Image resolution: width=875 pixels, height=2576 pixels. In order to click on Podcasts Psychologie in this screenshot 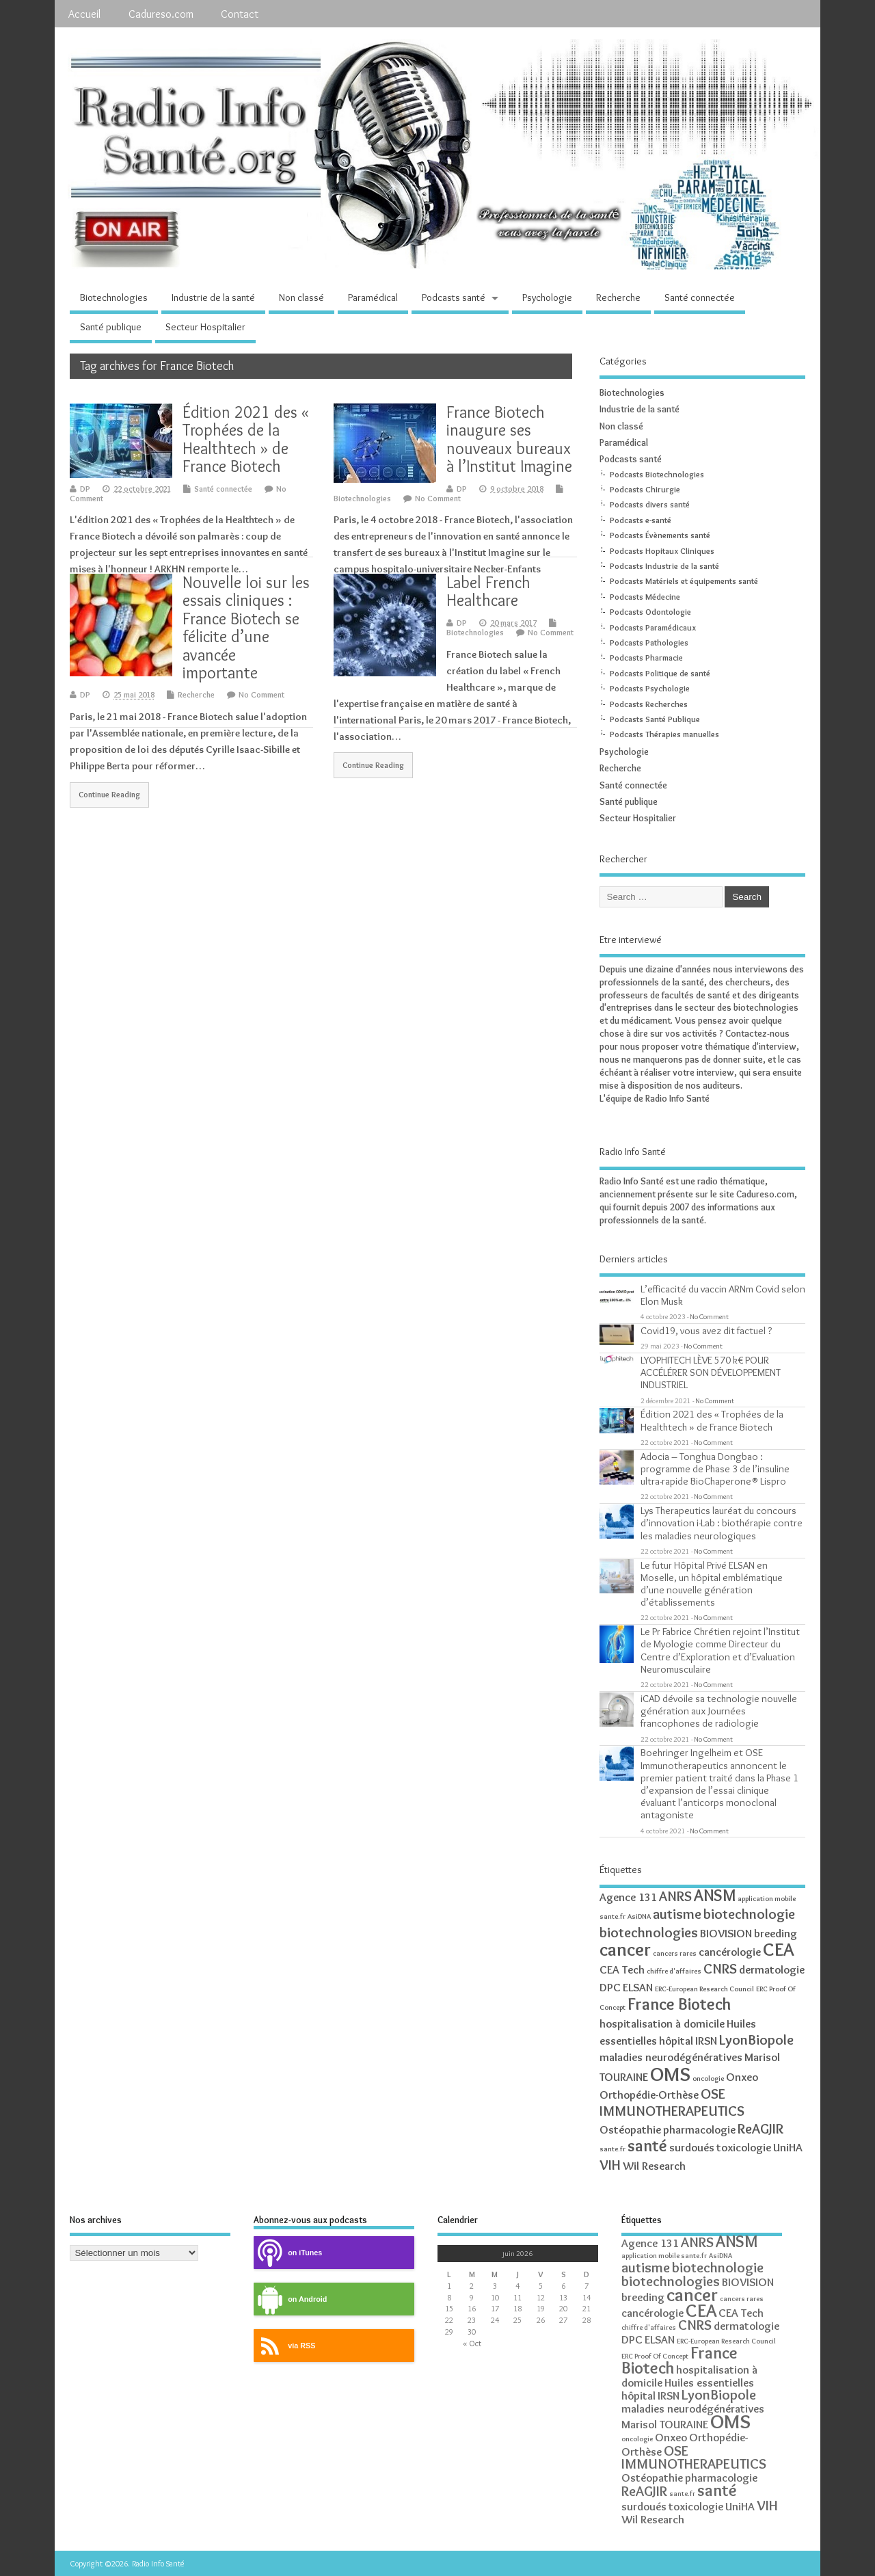, I will do `click(650, 688)`.